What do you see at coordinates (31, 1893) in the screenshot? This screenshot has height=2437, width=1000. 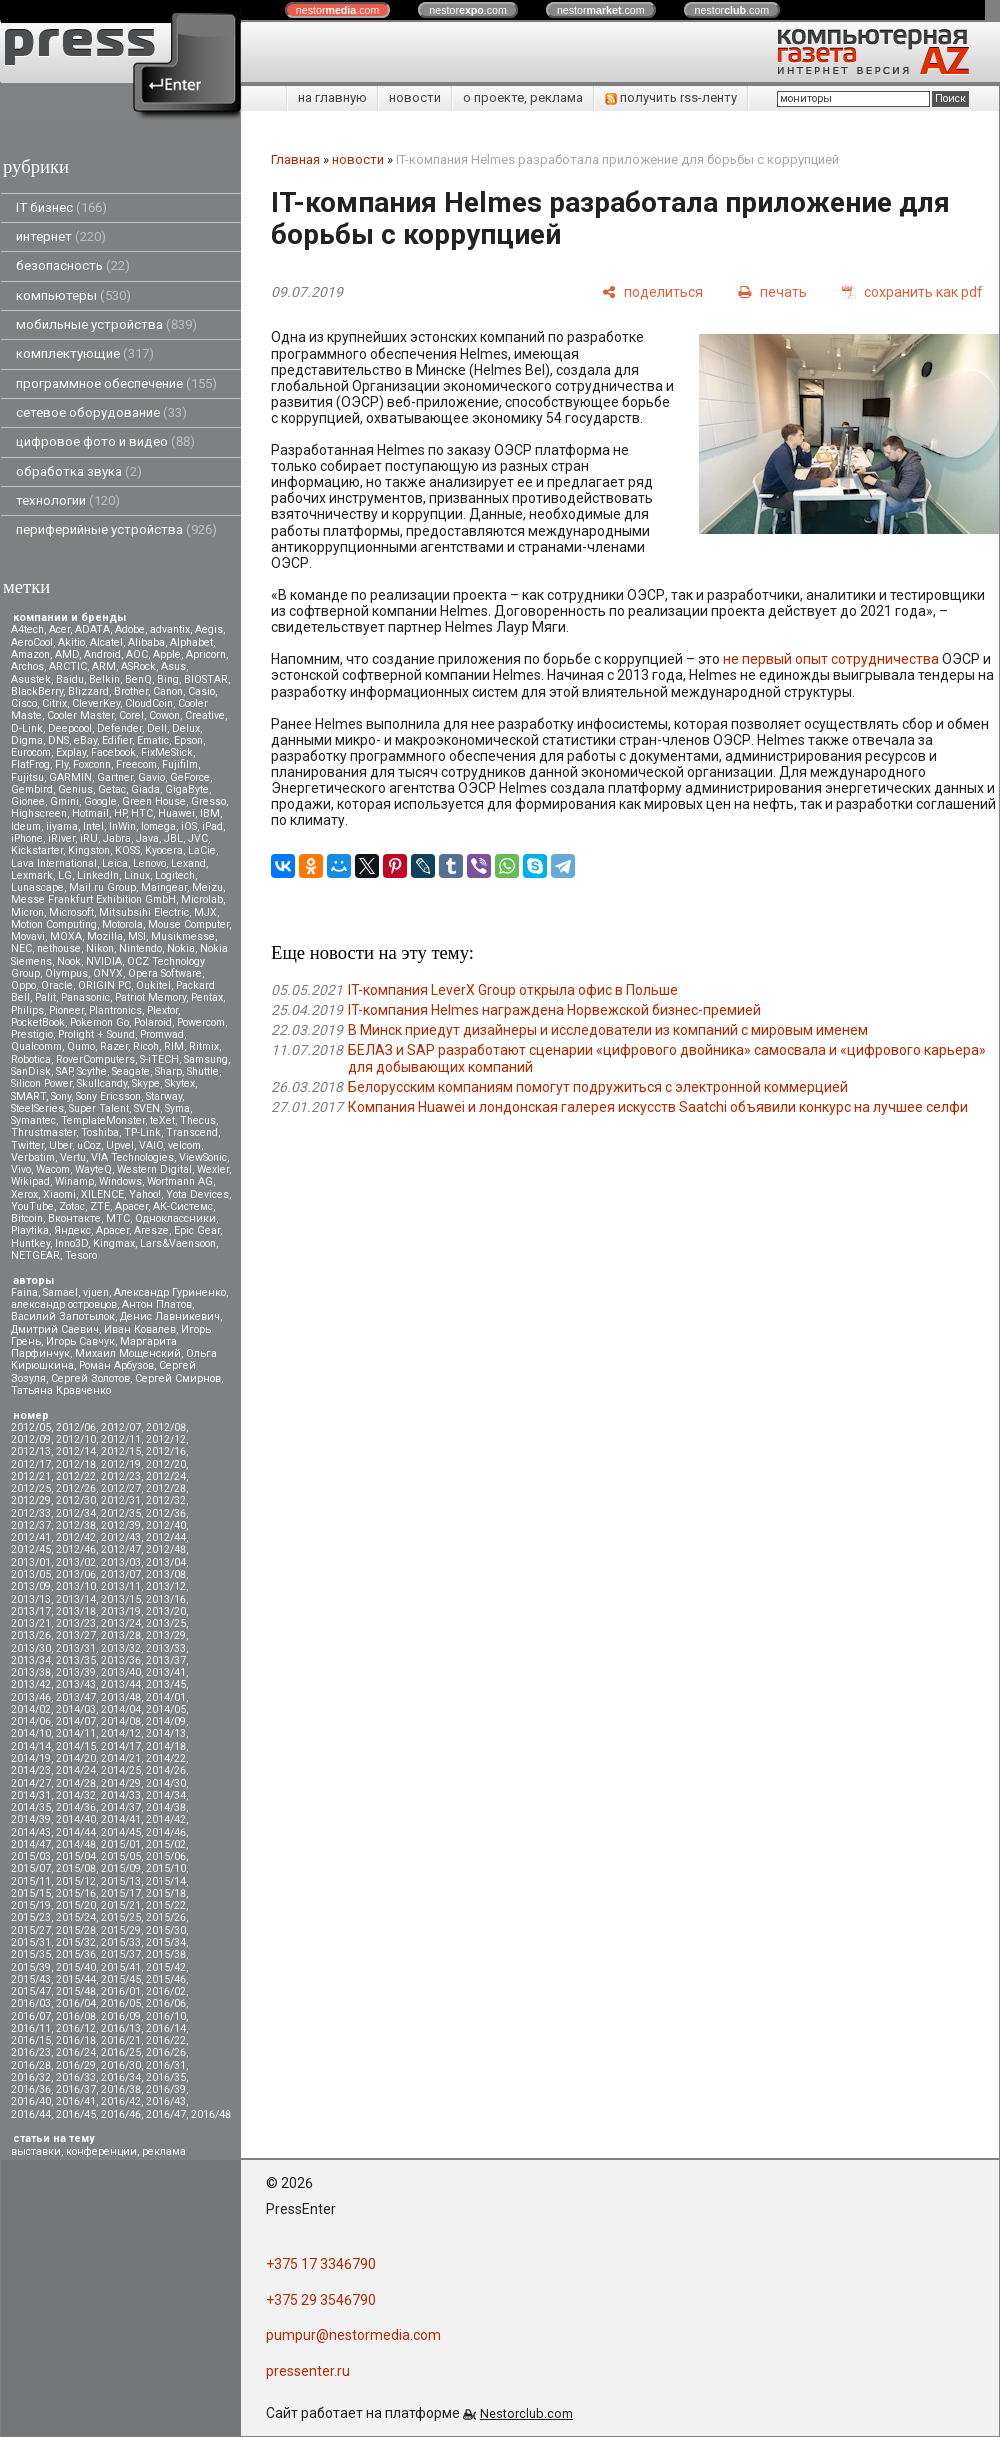 I see `2015/15` at bounding box center [31, 1893].